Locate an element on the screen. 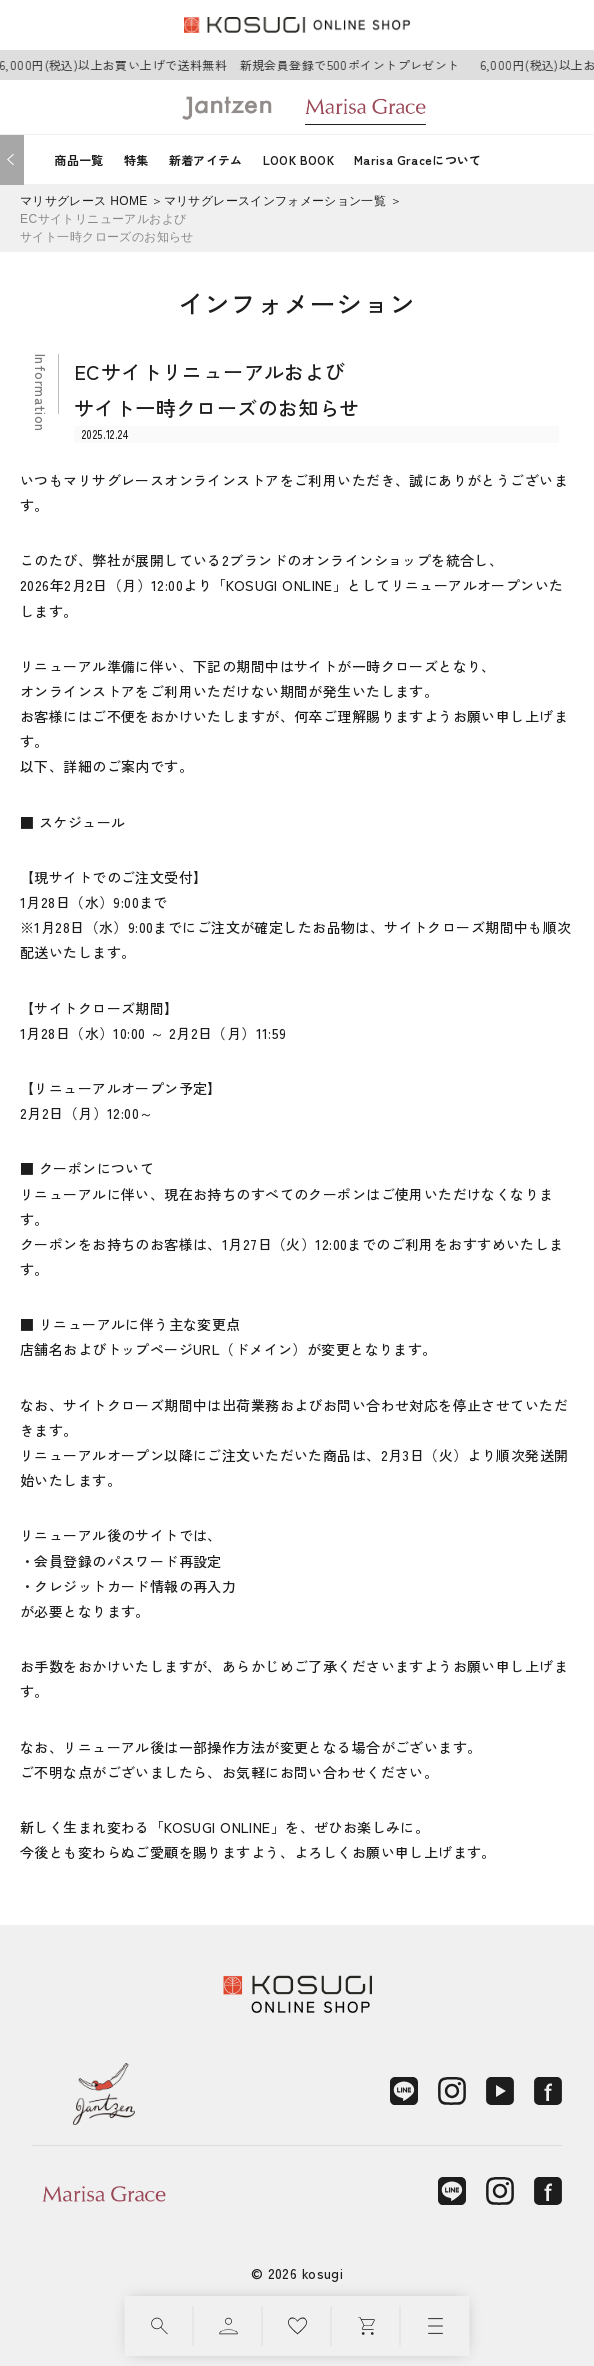 Image resolution: width=594 pixels, height=2366 pixels. [Instagram] is located at coordinates (452, 2091).